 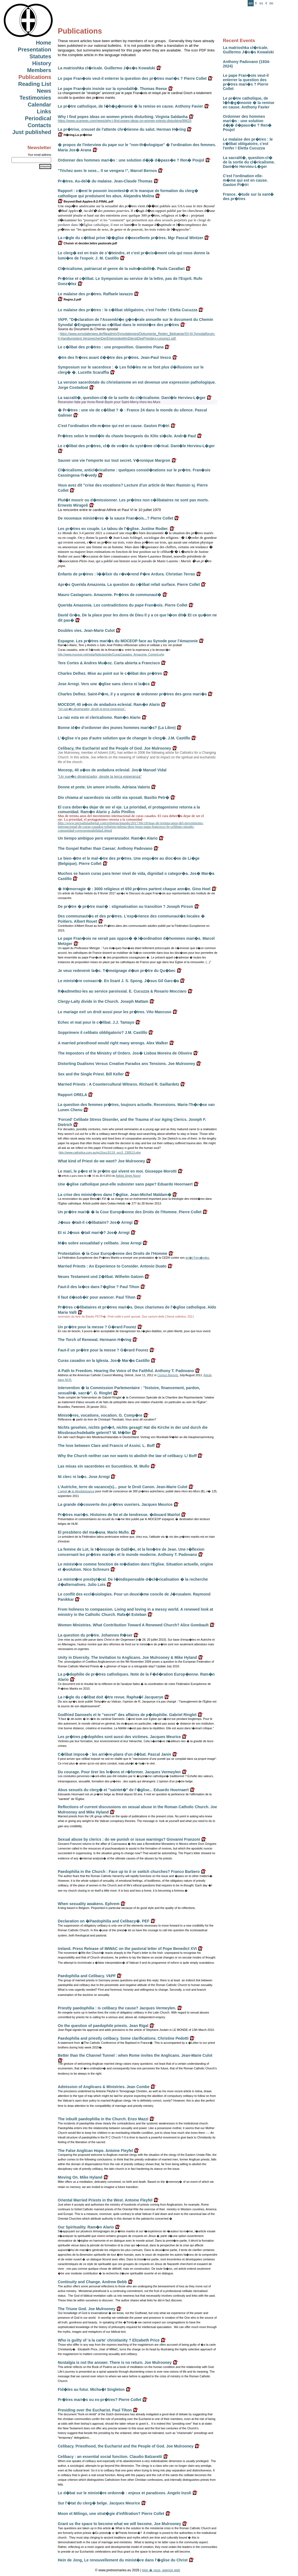 What do you see at coordinates (117, 2008) in the screenshot?
I see `Priestly paedophilia : is celibacy the cause? Jacques Vermeylen.` at bounding box center [117, 2008].